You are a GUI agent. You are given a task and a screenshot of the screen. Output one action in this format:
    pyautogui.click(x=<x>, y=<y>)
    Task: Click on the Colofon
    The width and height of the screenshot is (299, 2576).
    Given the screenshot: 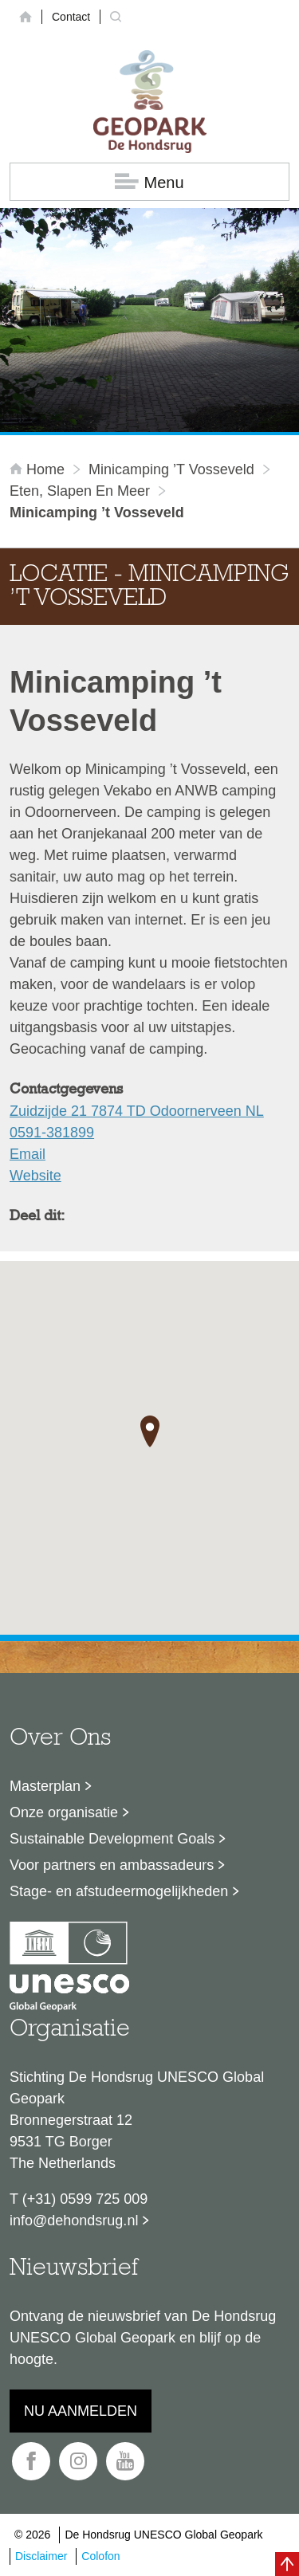 What is the action you would take?
    pyautogui.click(x=100, y=2556)
    